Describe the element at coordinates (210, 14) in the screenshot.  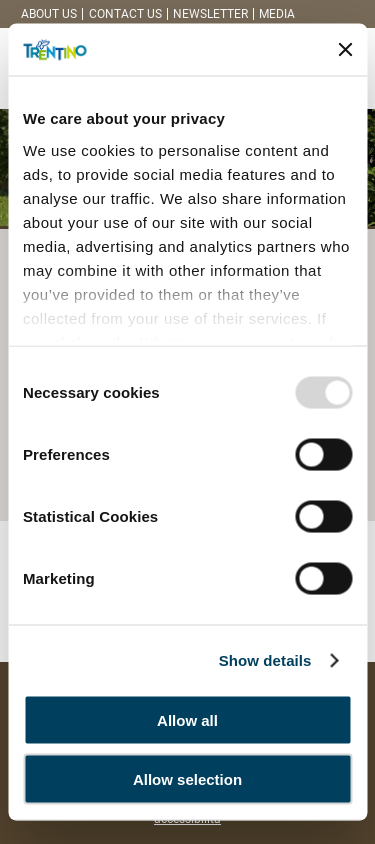
I see `Newsletter` at that location.